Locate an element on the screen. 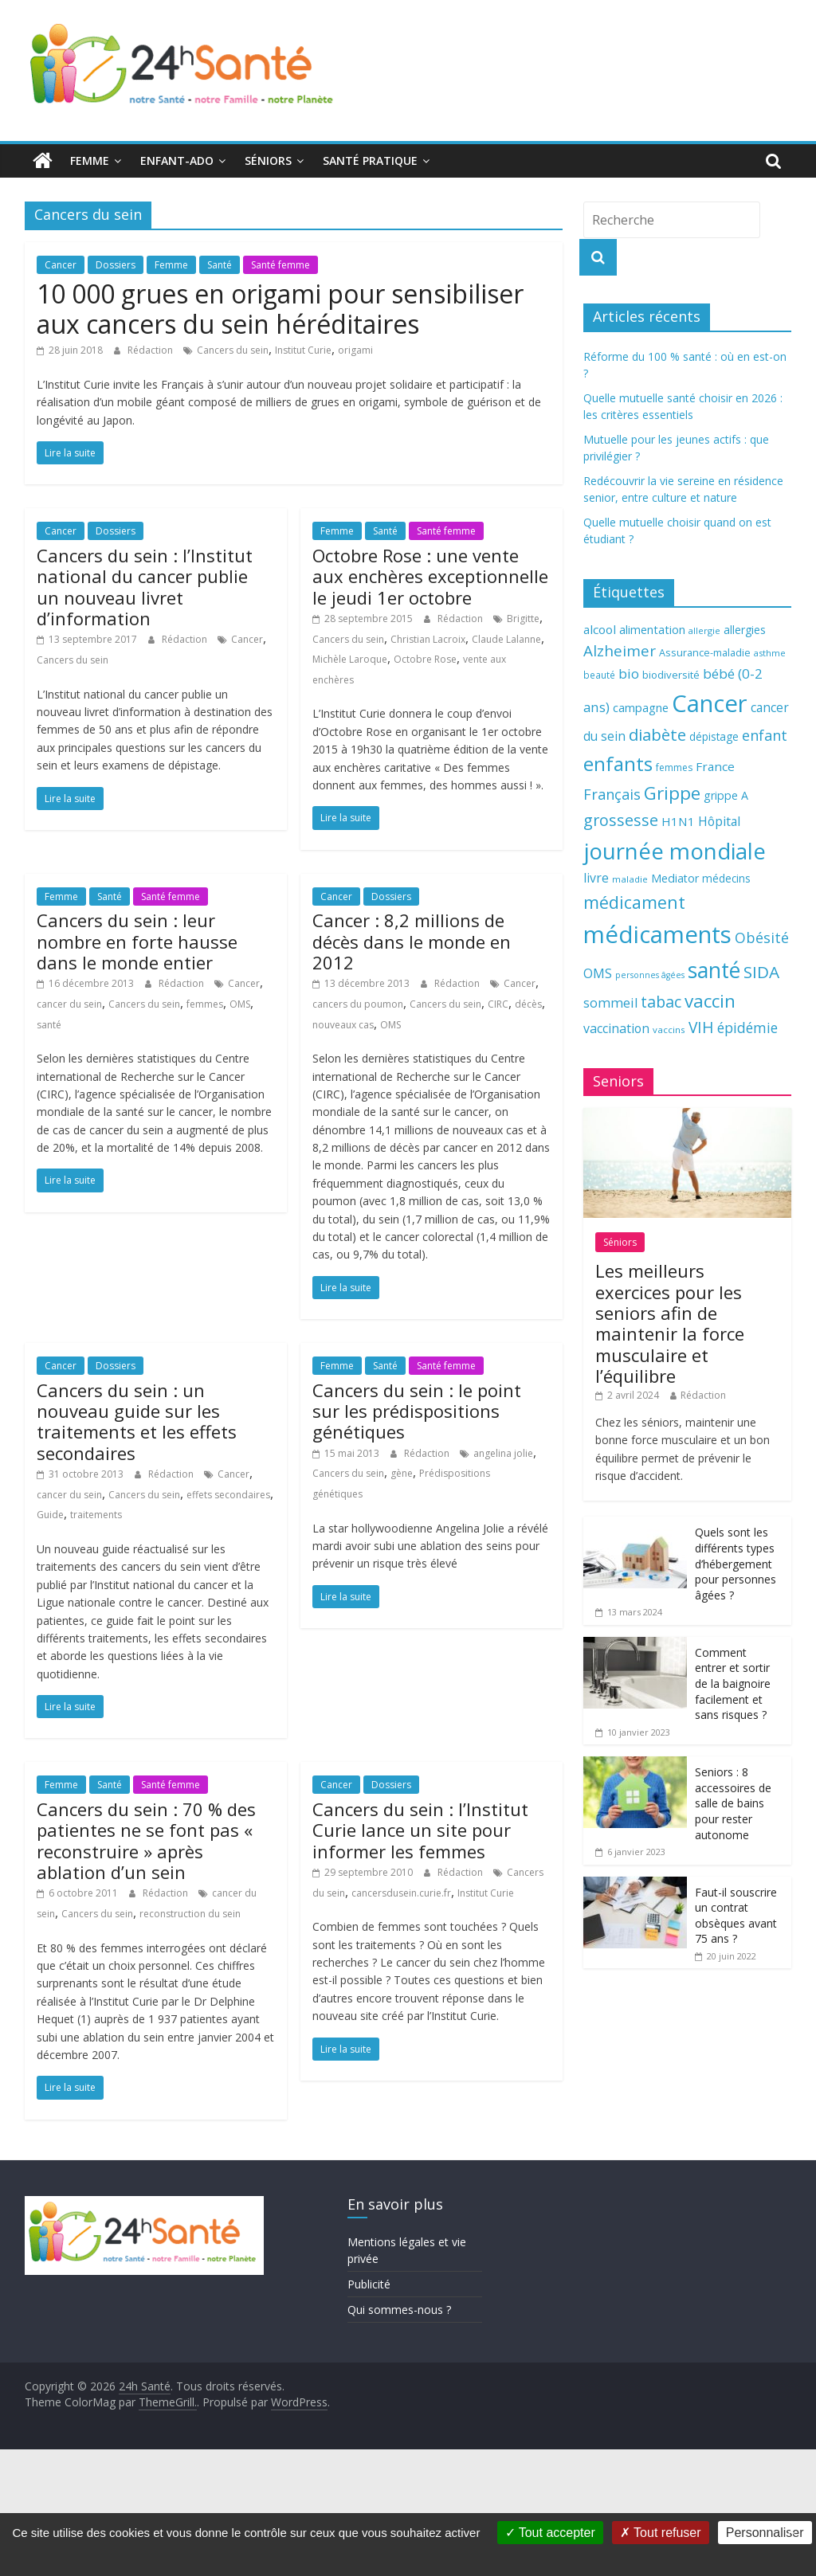  diabète [diabète (126 éléments)] is located at coordinates (657, 734).